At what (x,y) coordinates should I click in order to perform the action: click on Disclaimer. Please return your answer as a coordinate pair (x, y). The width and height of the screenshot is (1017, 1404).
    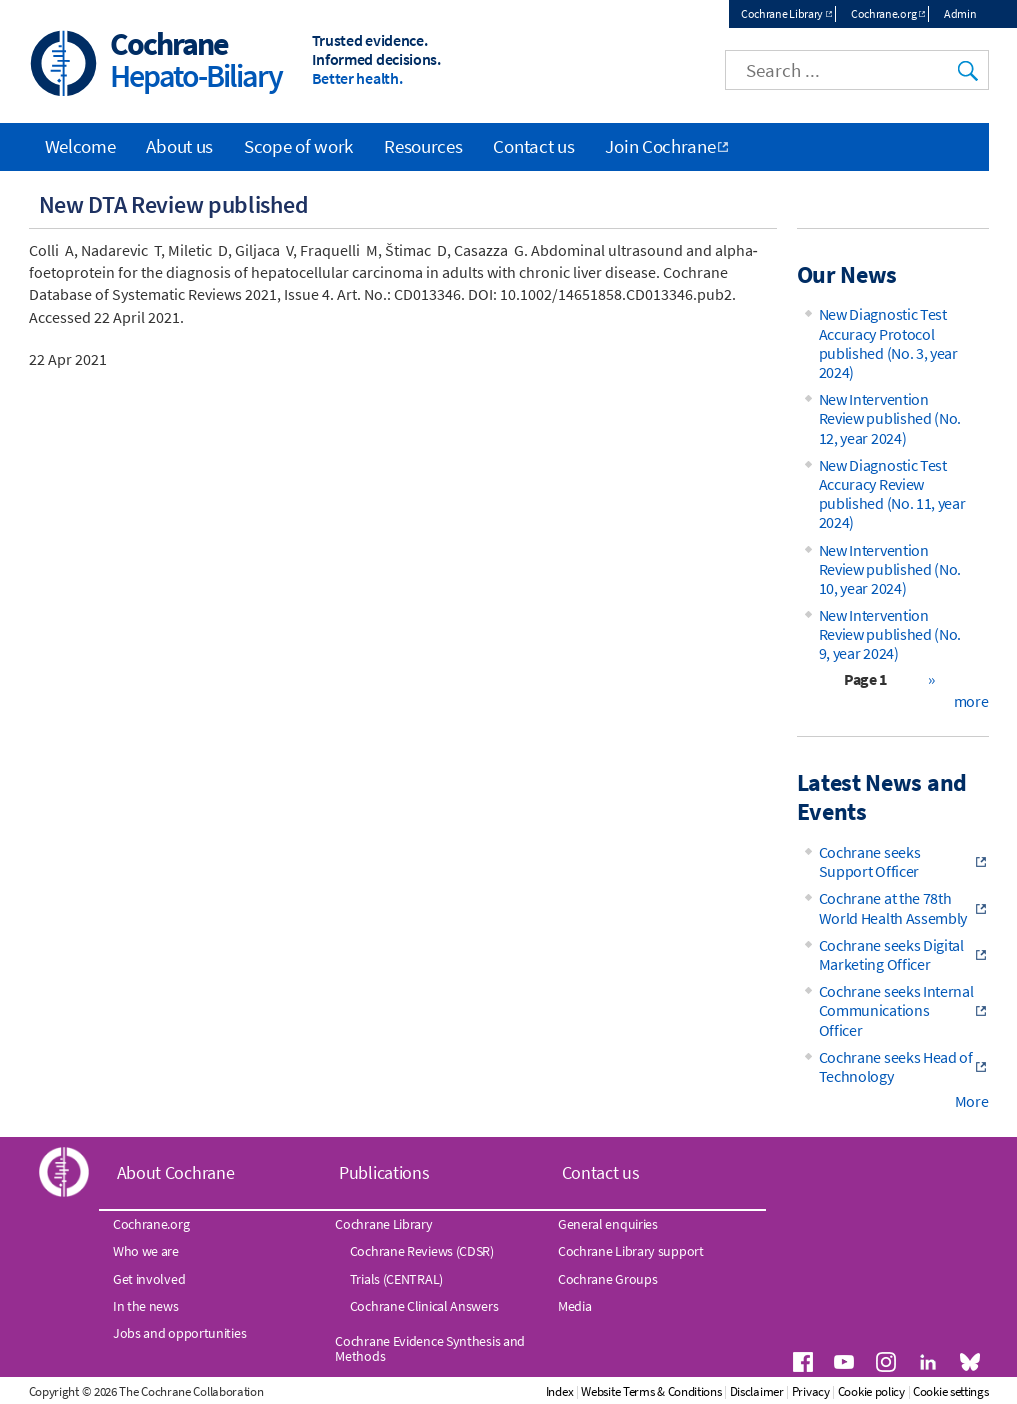
    Looking at the image, I should click on (757, 1391).